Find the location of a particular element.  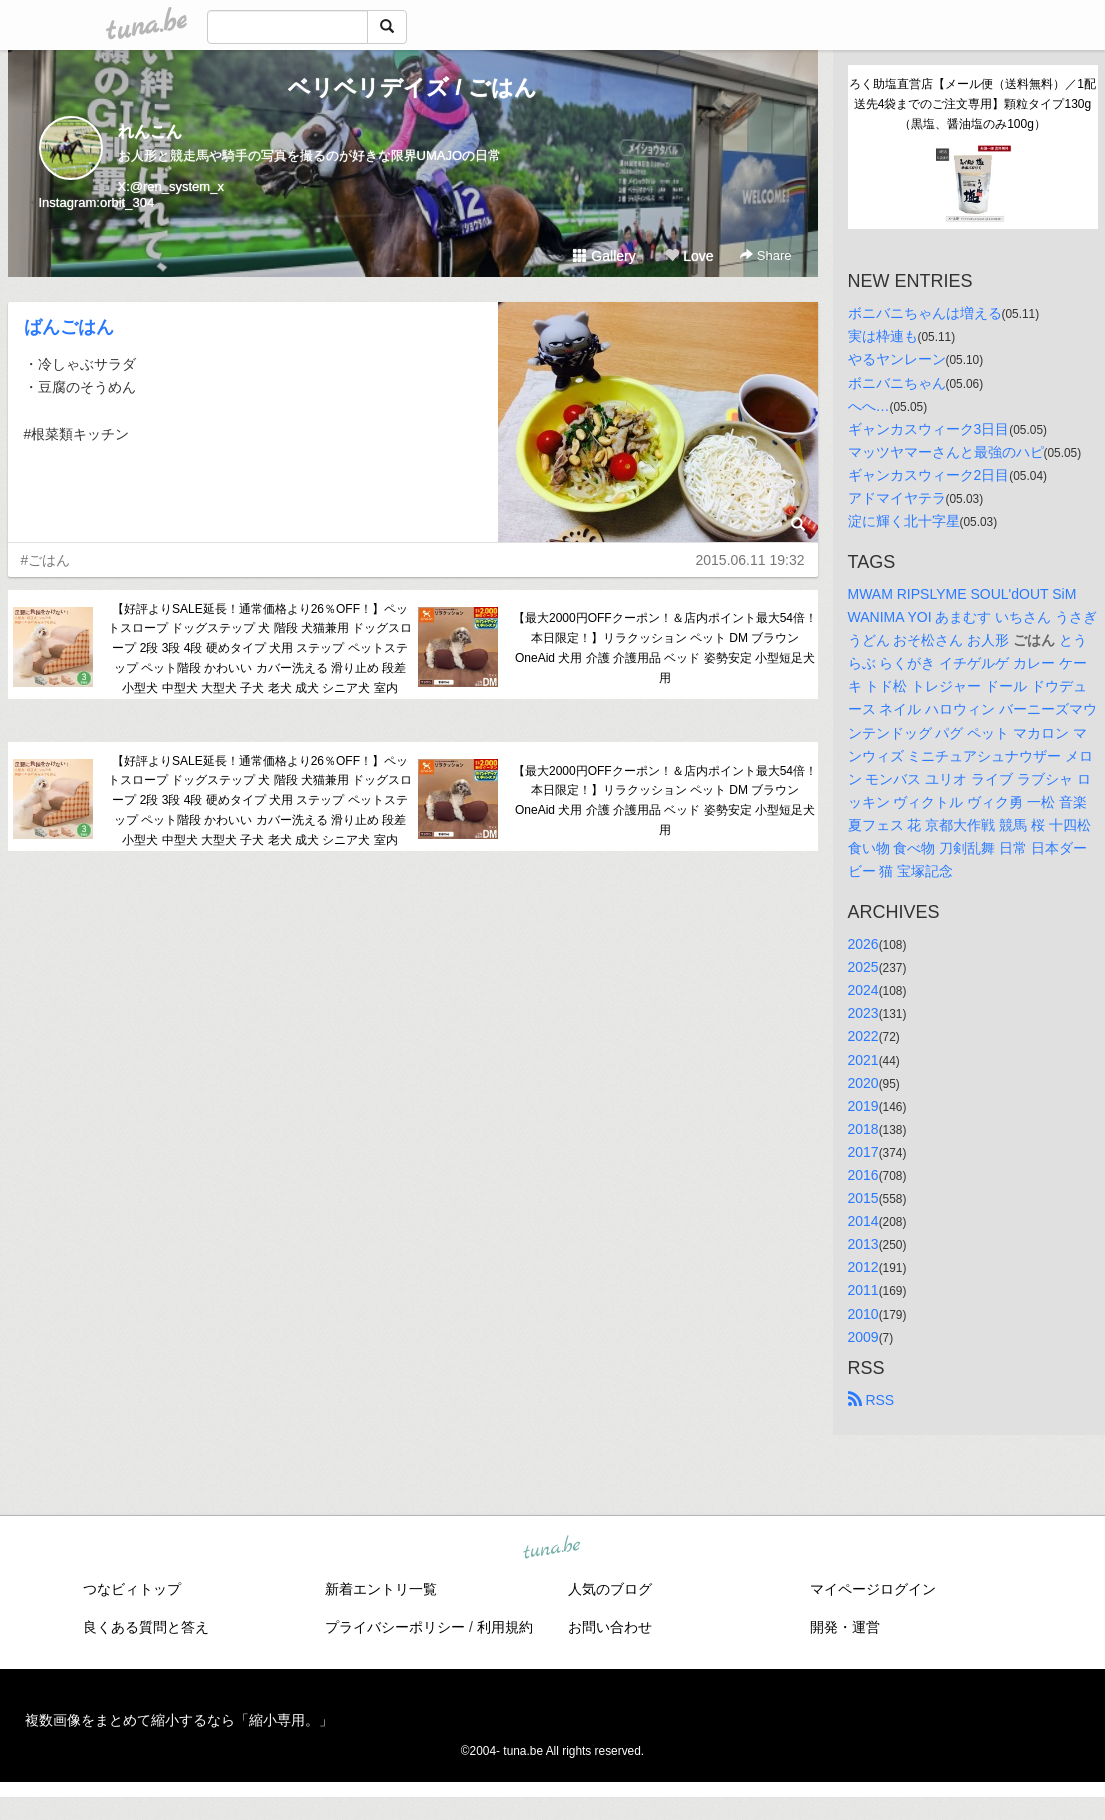

実は枠連も is located at coordinates (883, 336).